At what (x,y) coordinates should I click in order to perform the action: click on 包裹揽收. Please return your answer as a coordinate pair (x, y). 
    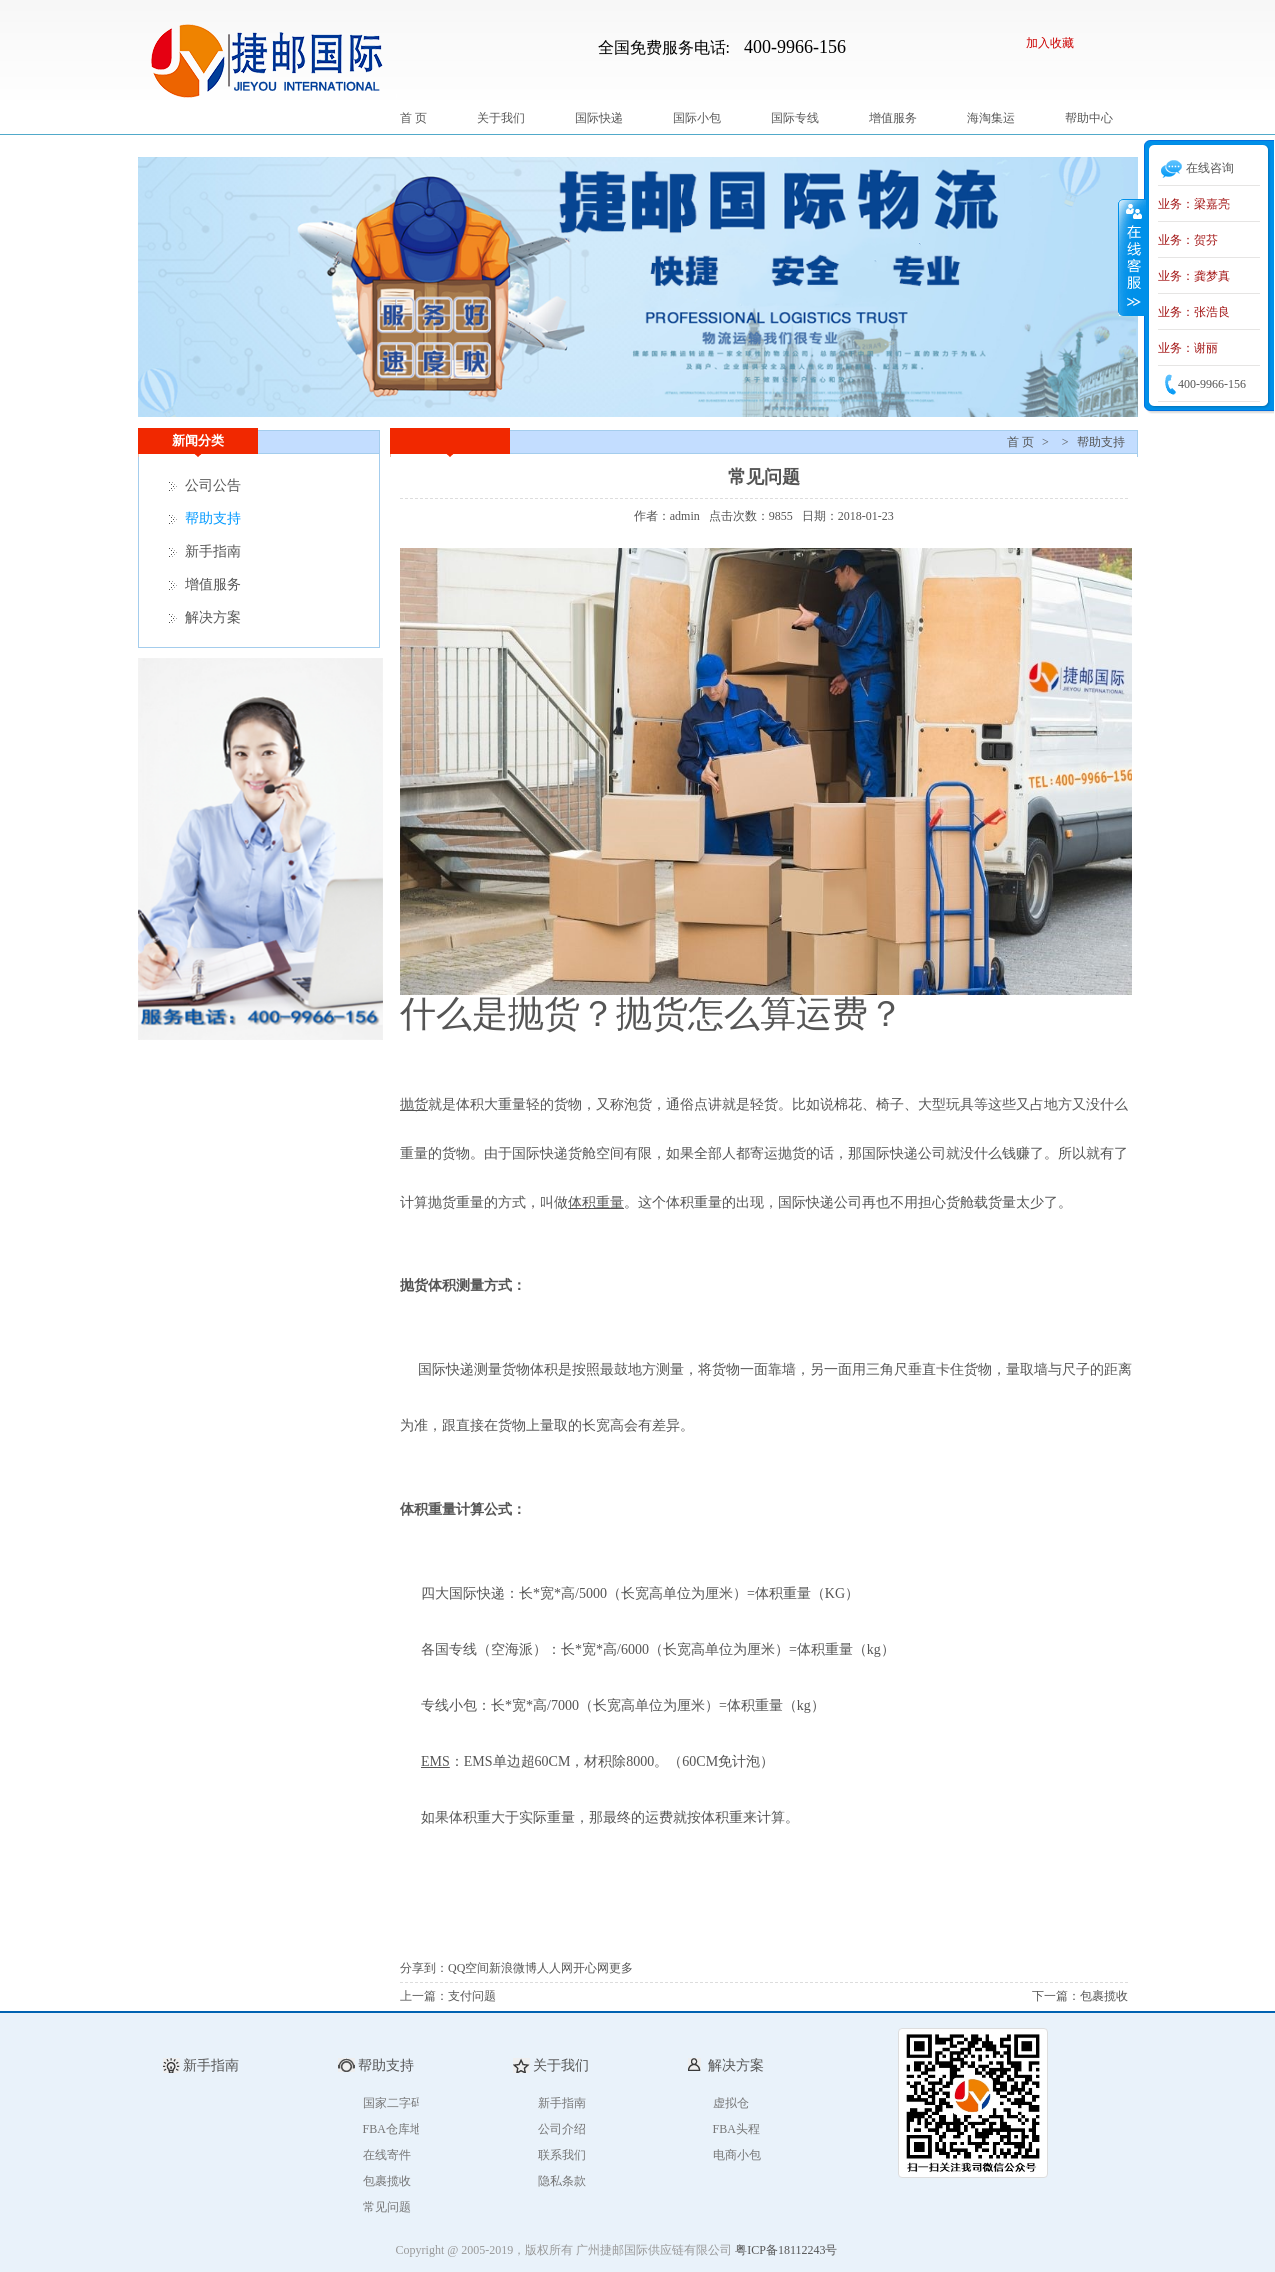
    Looking at the image, I should click on (1104, 1996).